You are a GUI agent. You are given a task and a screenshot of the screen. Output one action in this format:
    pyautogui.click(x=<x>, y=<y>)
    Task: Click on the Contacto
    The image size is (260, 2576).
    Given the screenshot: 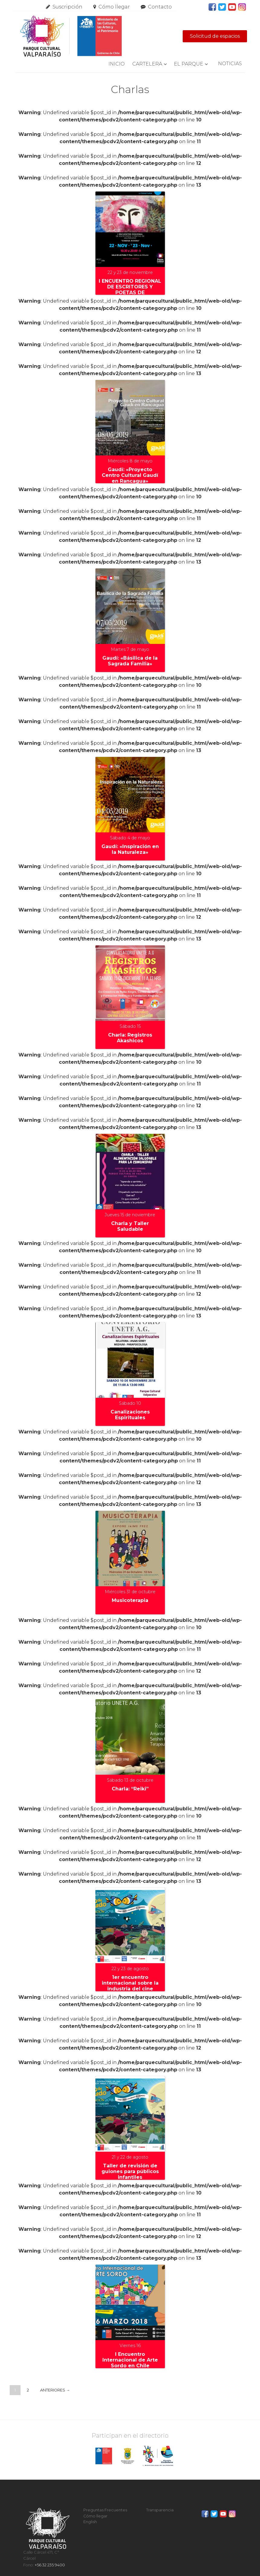 What is the action you would take?
    pyautogui.click(x=160, y=7)
    